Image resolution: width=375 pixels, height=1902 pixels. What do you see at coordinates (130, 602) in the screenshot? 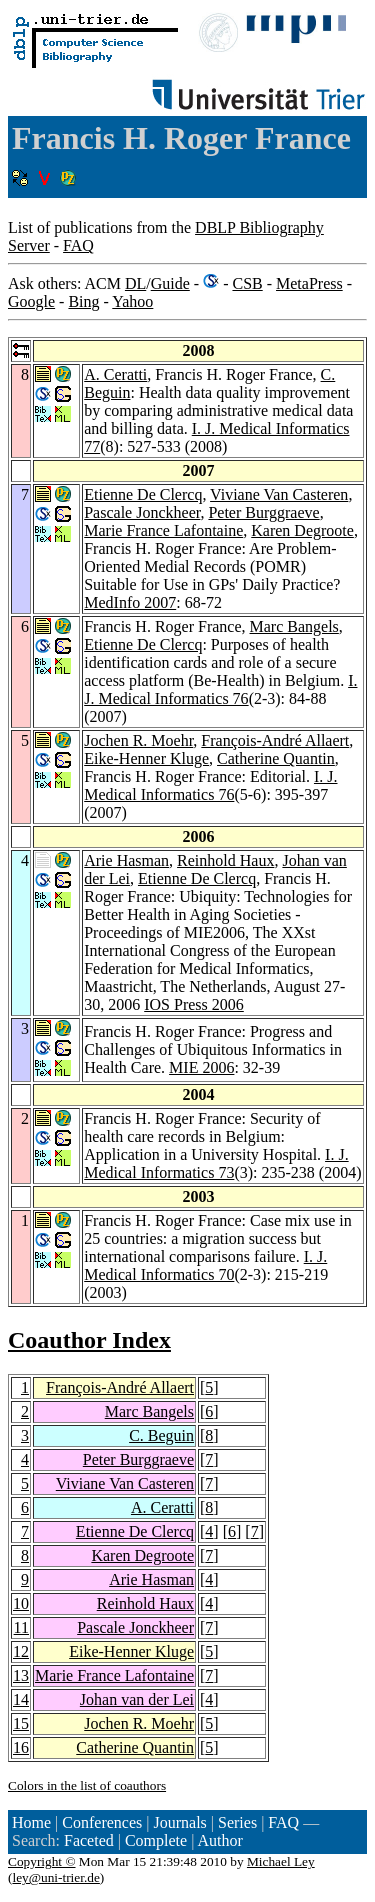
I see `MedInfo 2007` at bounding box center [130, 602].